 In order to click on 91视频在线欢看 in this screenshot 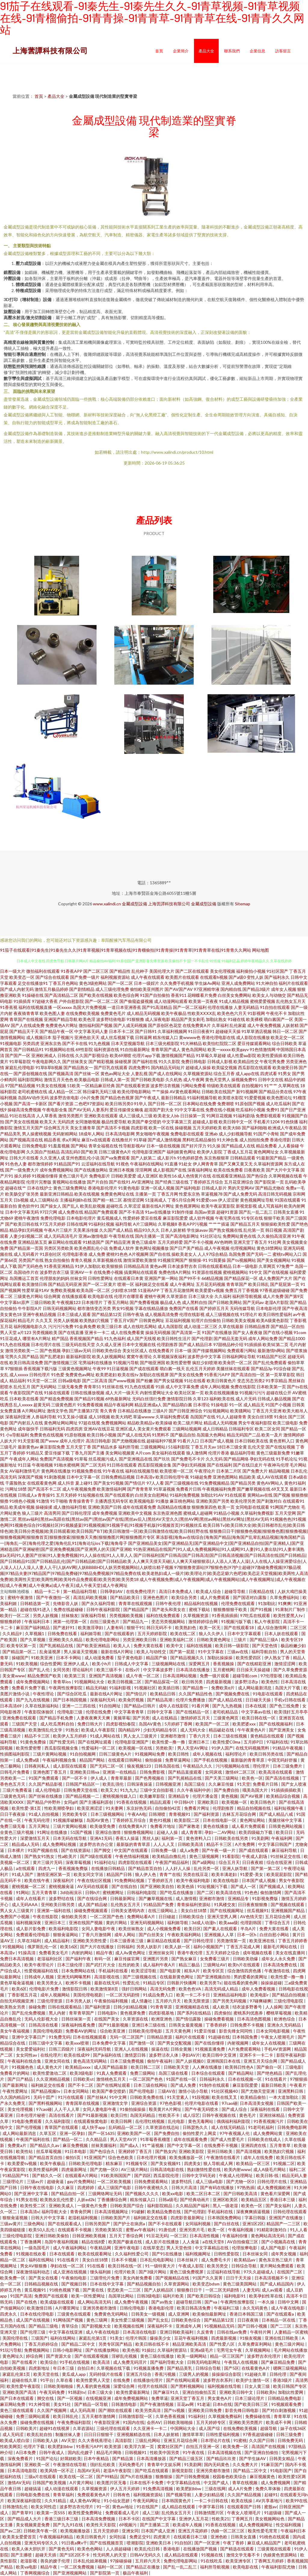, I will do `click(31, 2253)`.